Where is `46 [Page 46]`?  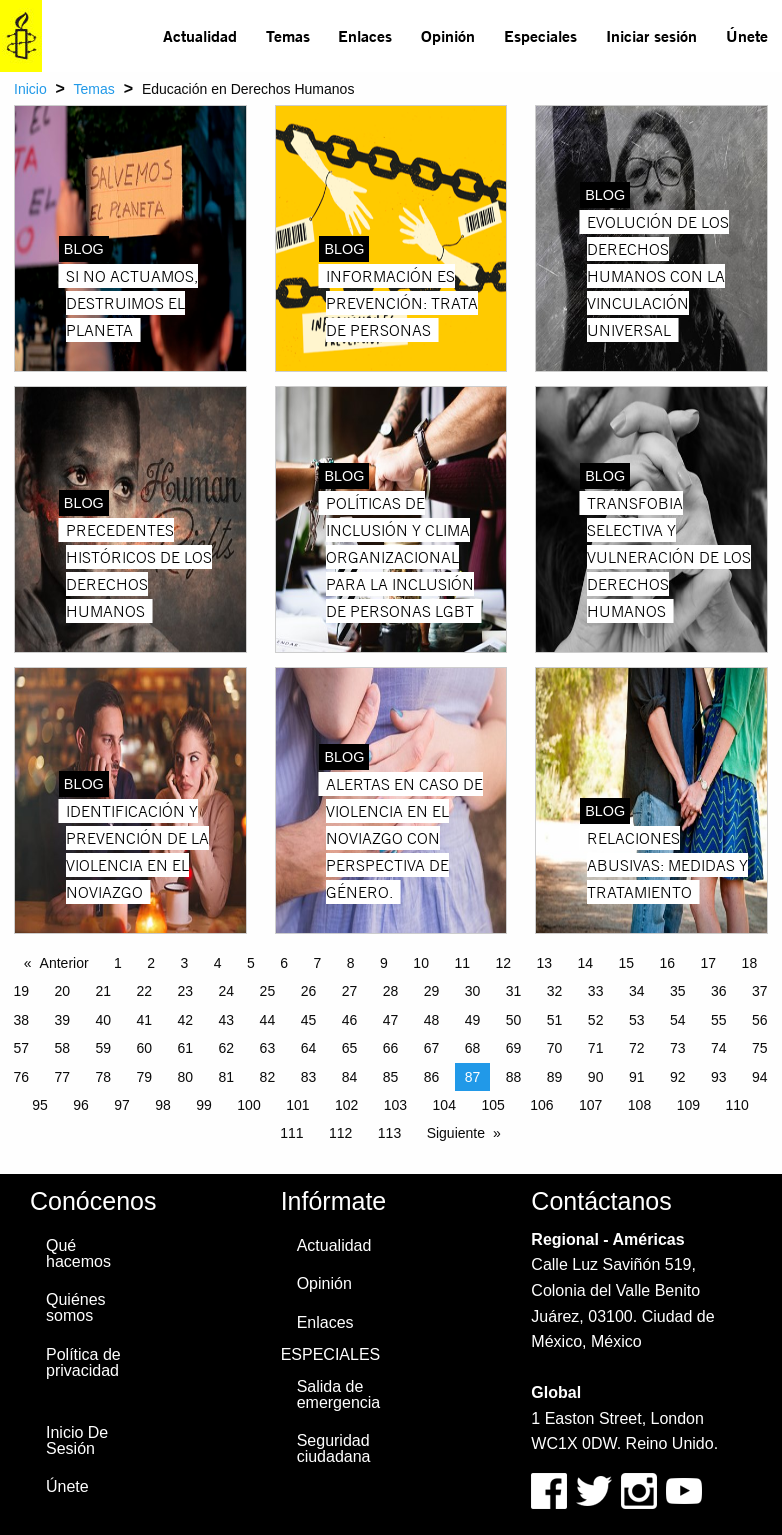 46 [Page 46] is located at coordinates (350, 1020).